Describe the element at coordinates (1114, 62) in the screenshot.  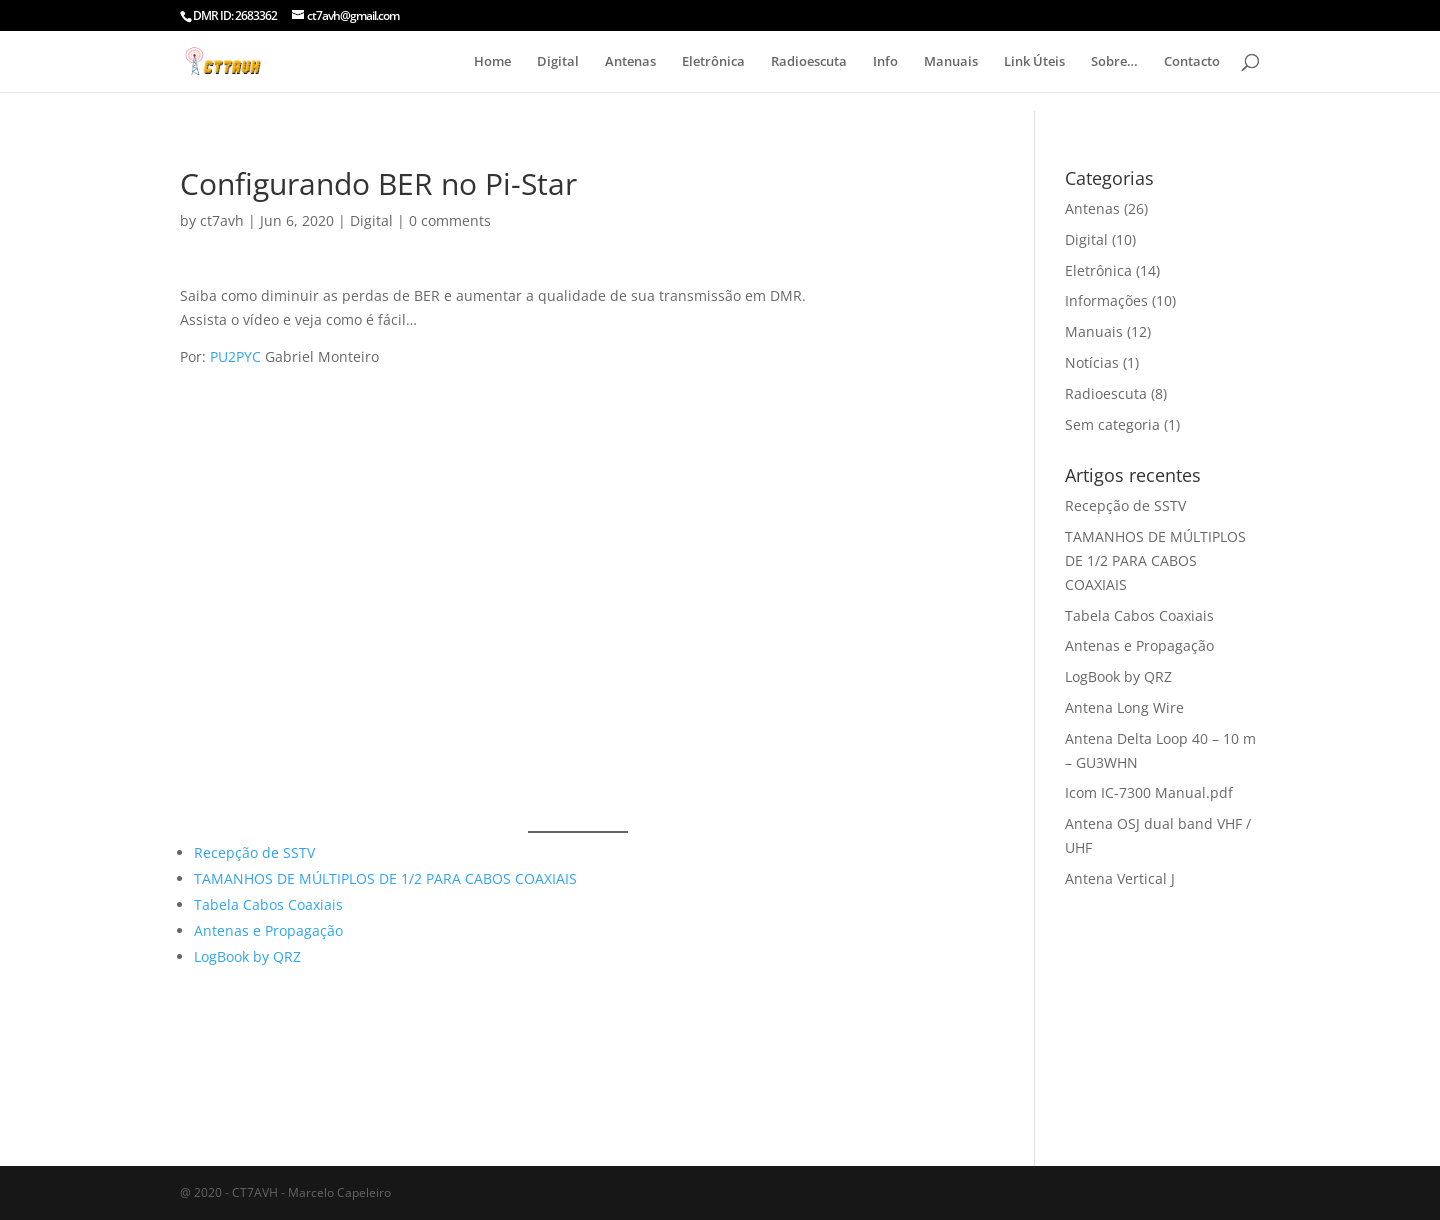
I see `Sobre…` at that location.